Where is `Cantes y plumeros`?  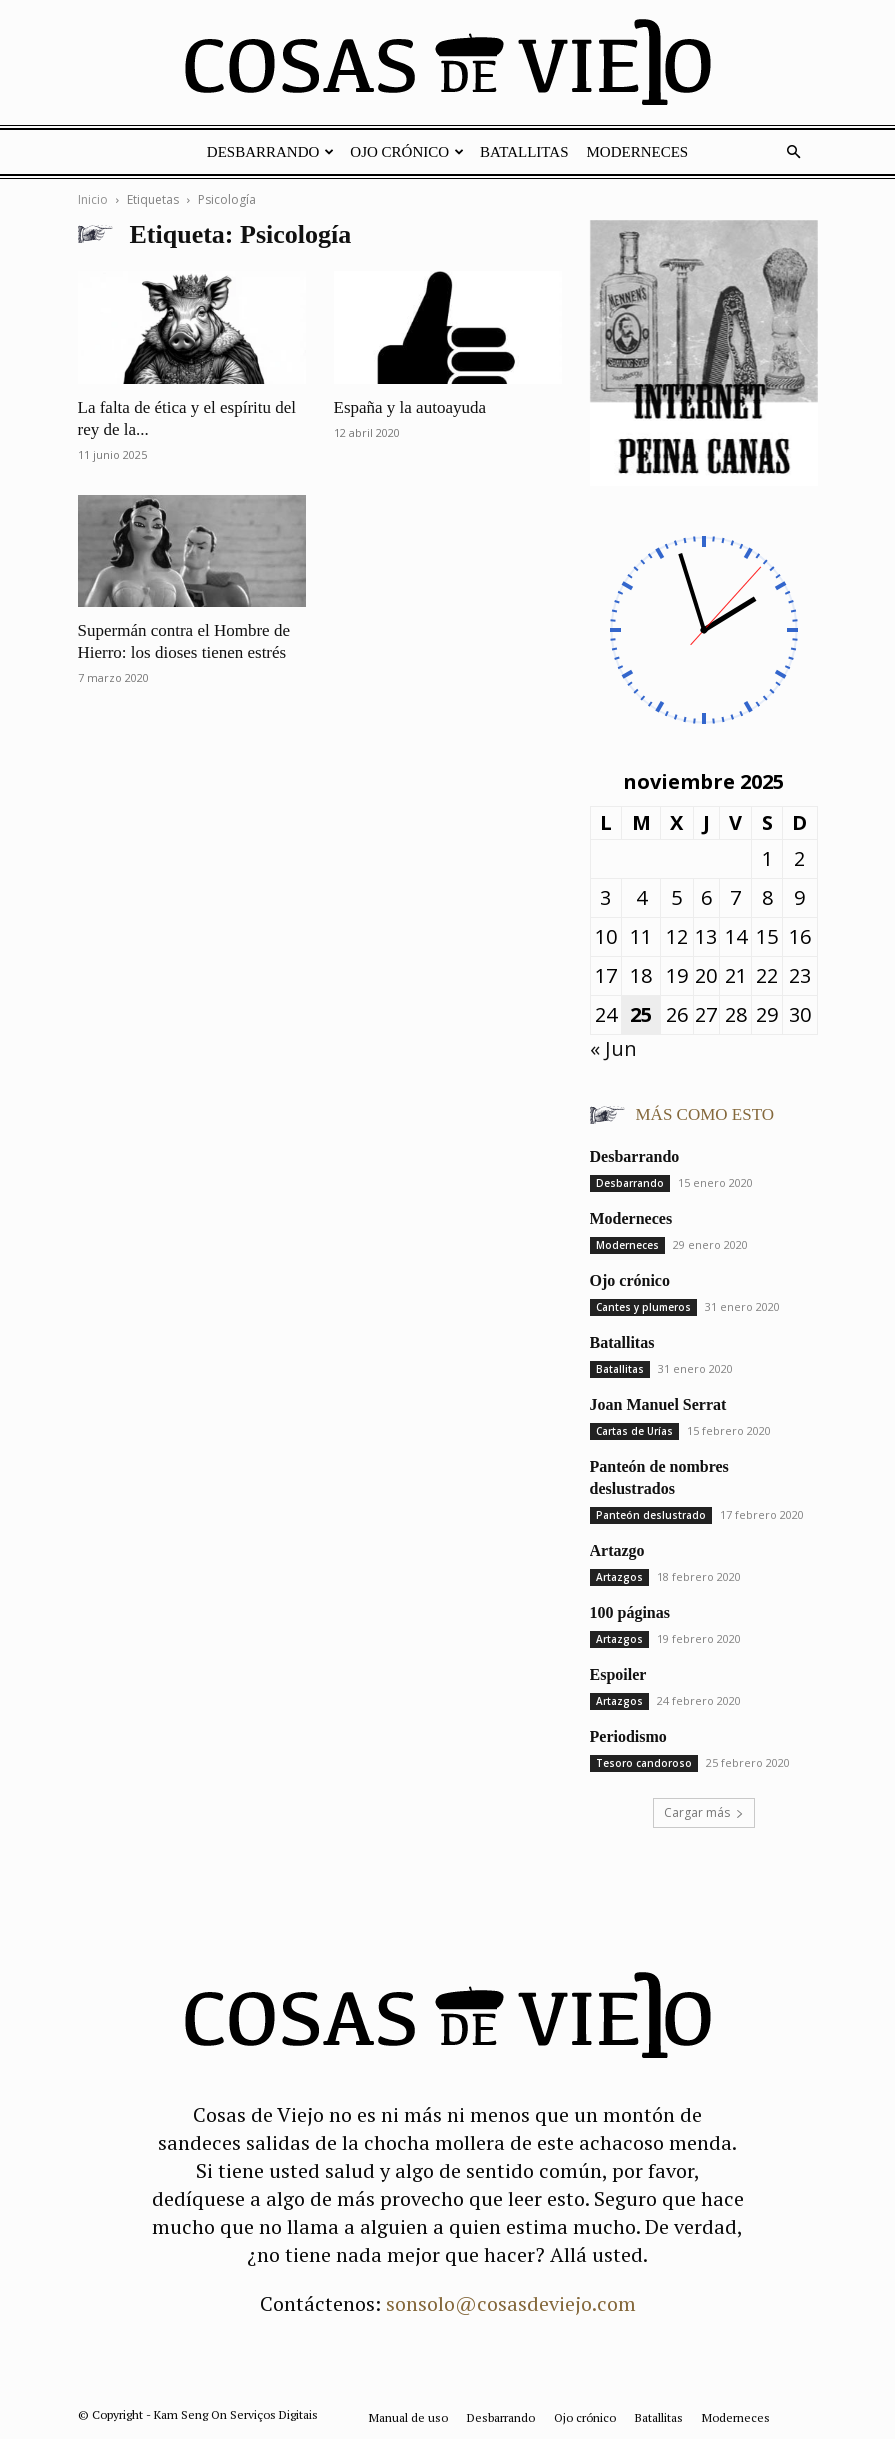 Cantes y plumeros is located at coordinates (643, 1307).